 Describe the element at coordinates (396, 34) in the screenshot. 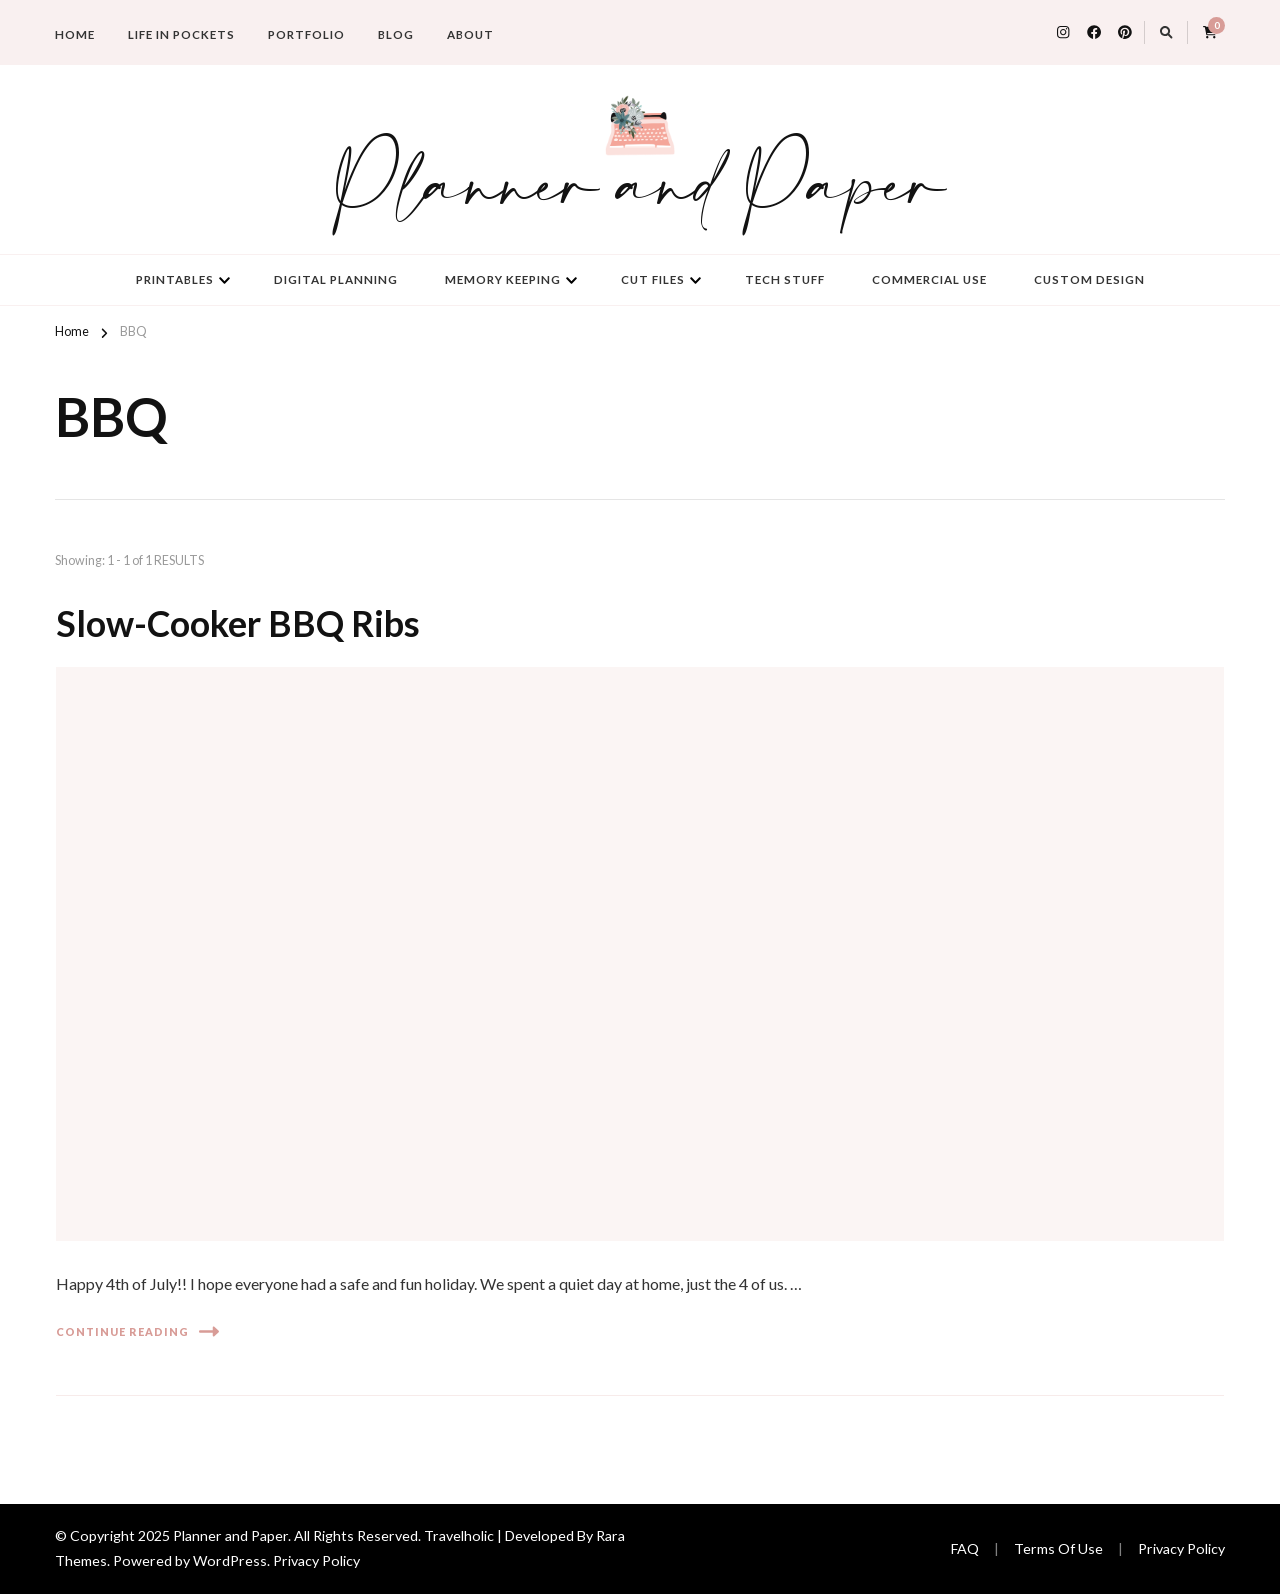

I see `Blog` at that location.